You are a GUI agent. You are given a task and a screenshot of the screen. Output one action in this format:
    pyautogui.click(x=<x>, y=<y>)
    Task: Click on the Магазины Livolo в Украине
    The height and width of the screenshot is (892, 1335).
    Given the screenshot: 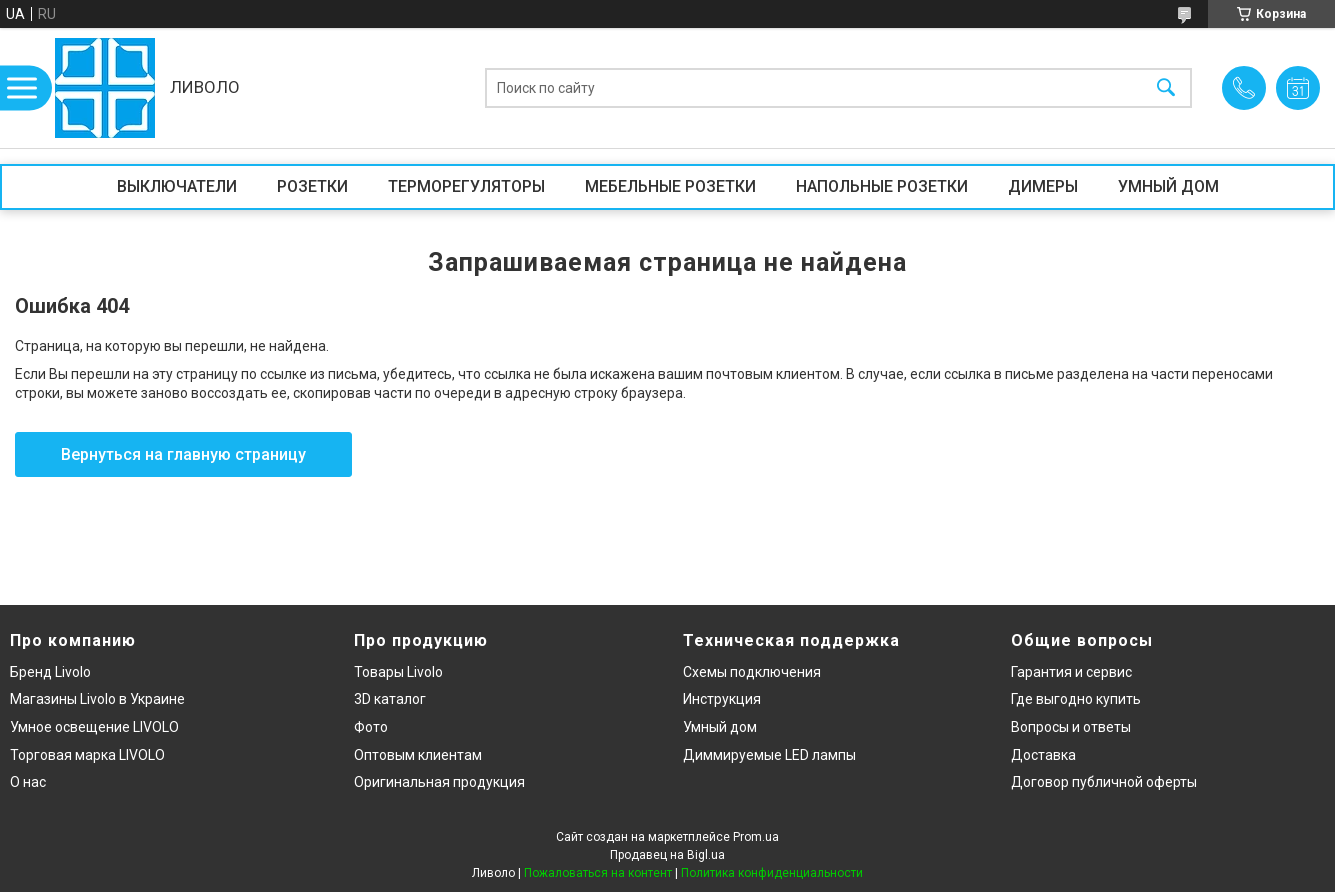 What is the action you would take?
    pyautogui.click(x=97, y=699)
    